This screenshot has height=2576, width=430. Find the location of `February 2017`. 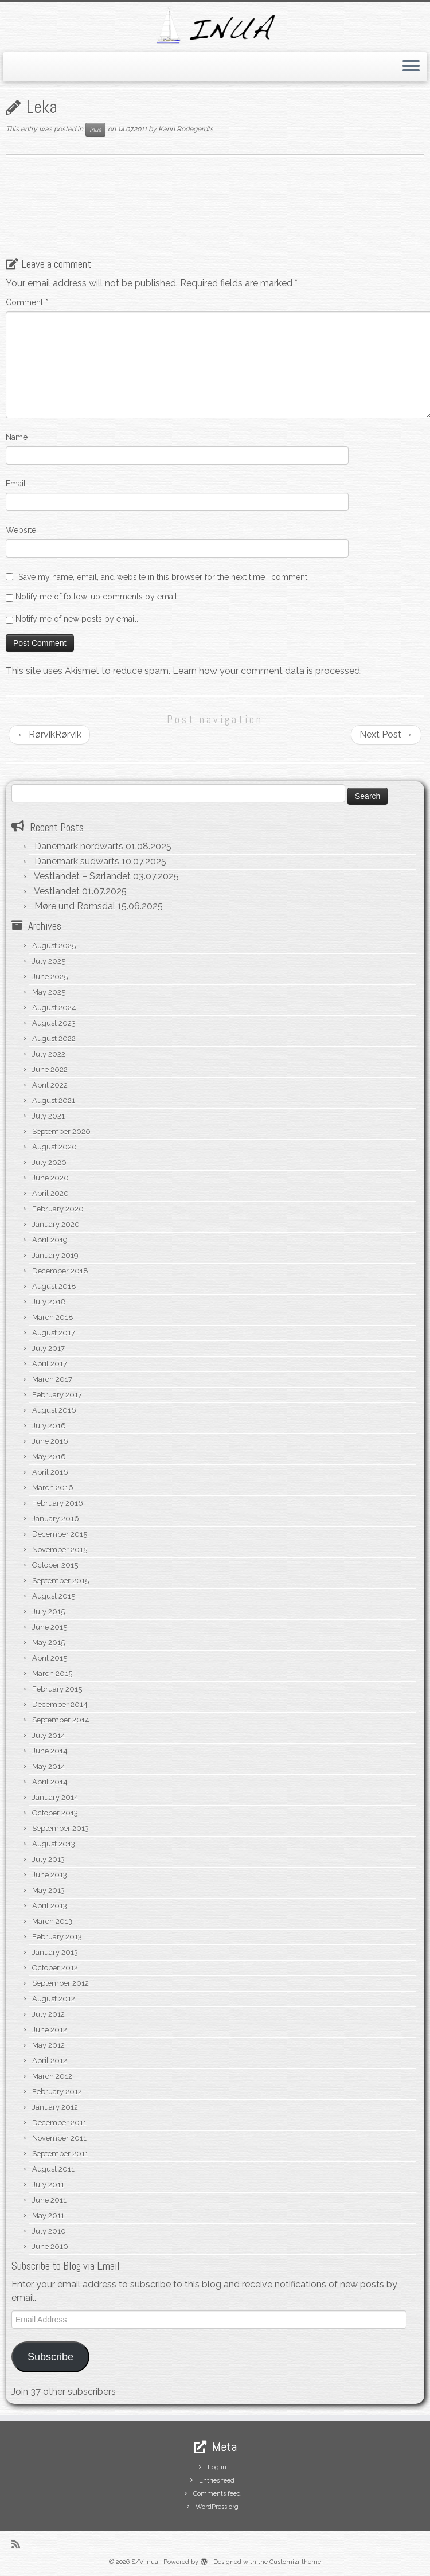

February 2017 is located at coordinates (57, 1394).